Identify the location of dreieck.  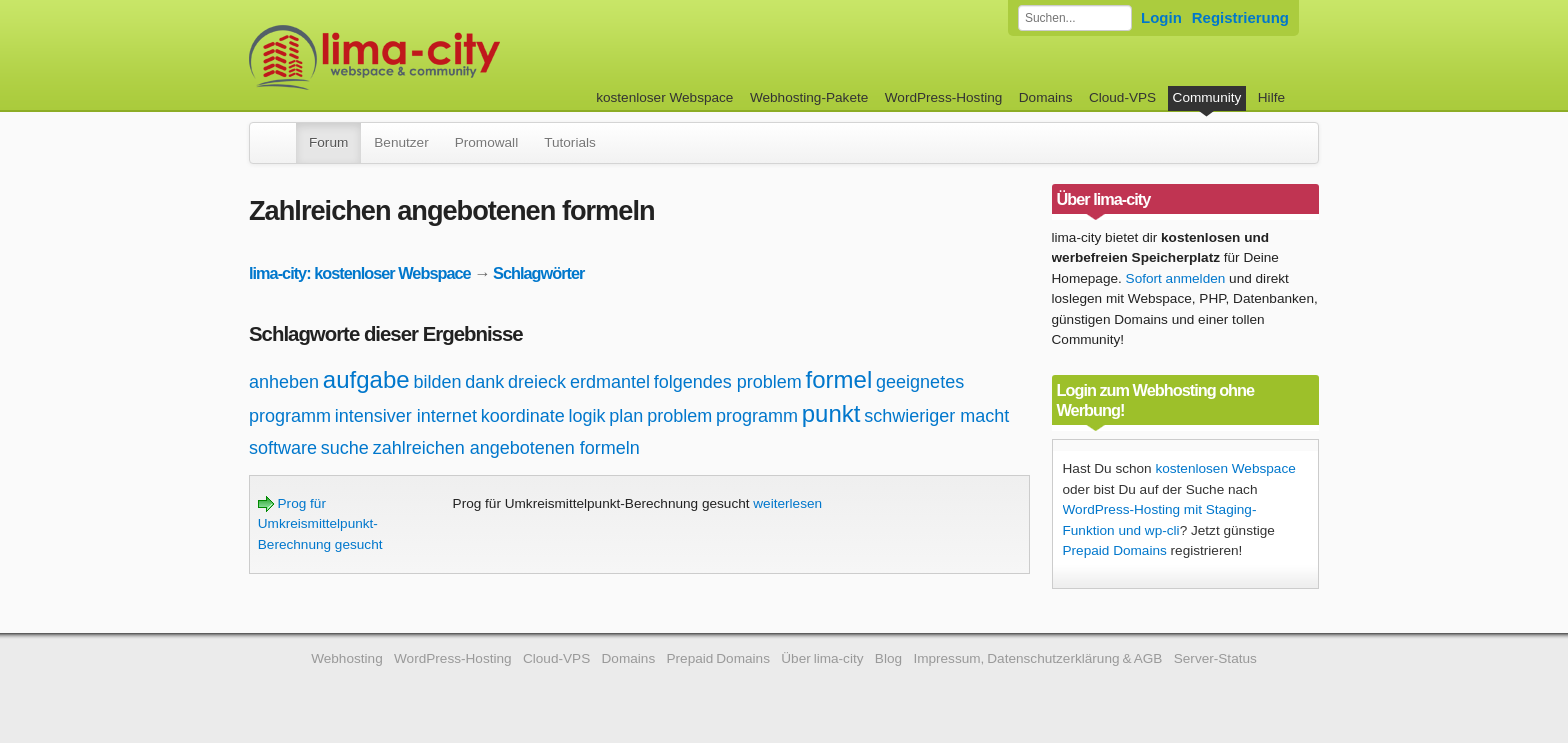
(537, 382).